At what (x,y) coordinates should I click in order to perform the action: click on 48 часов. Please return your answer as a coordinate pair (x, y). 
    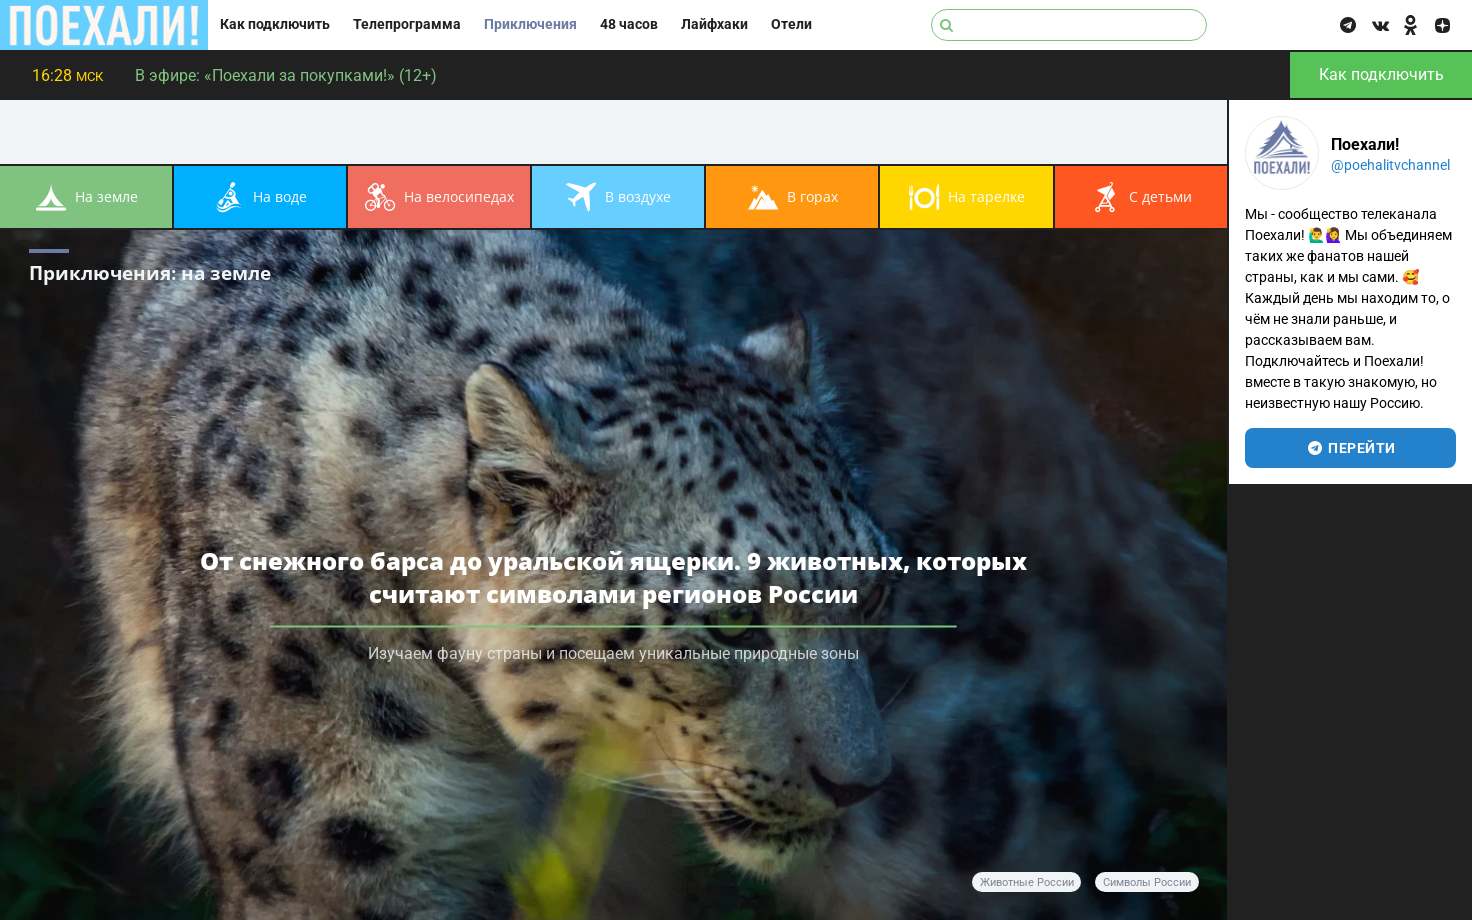
    Looking at the image, I should click on (629, 24).